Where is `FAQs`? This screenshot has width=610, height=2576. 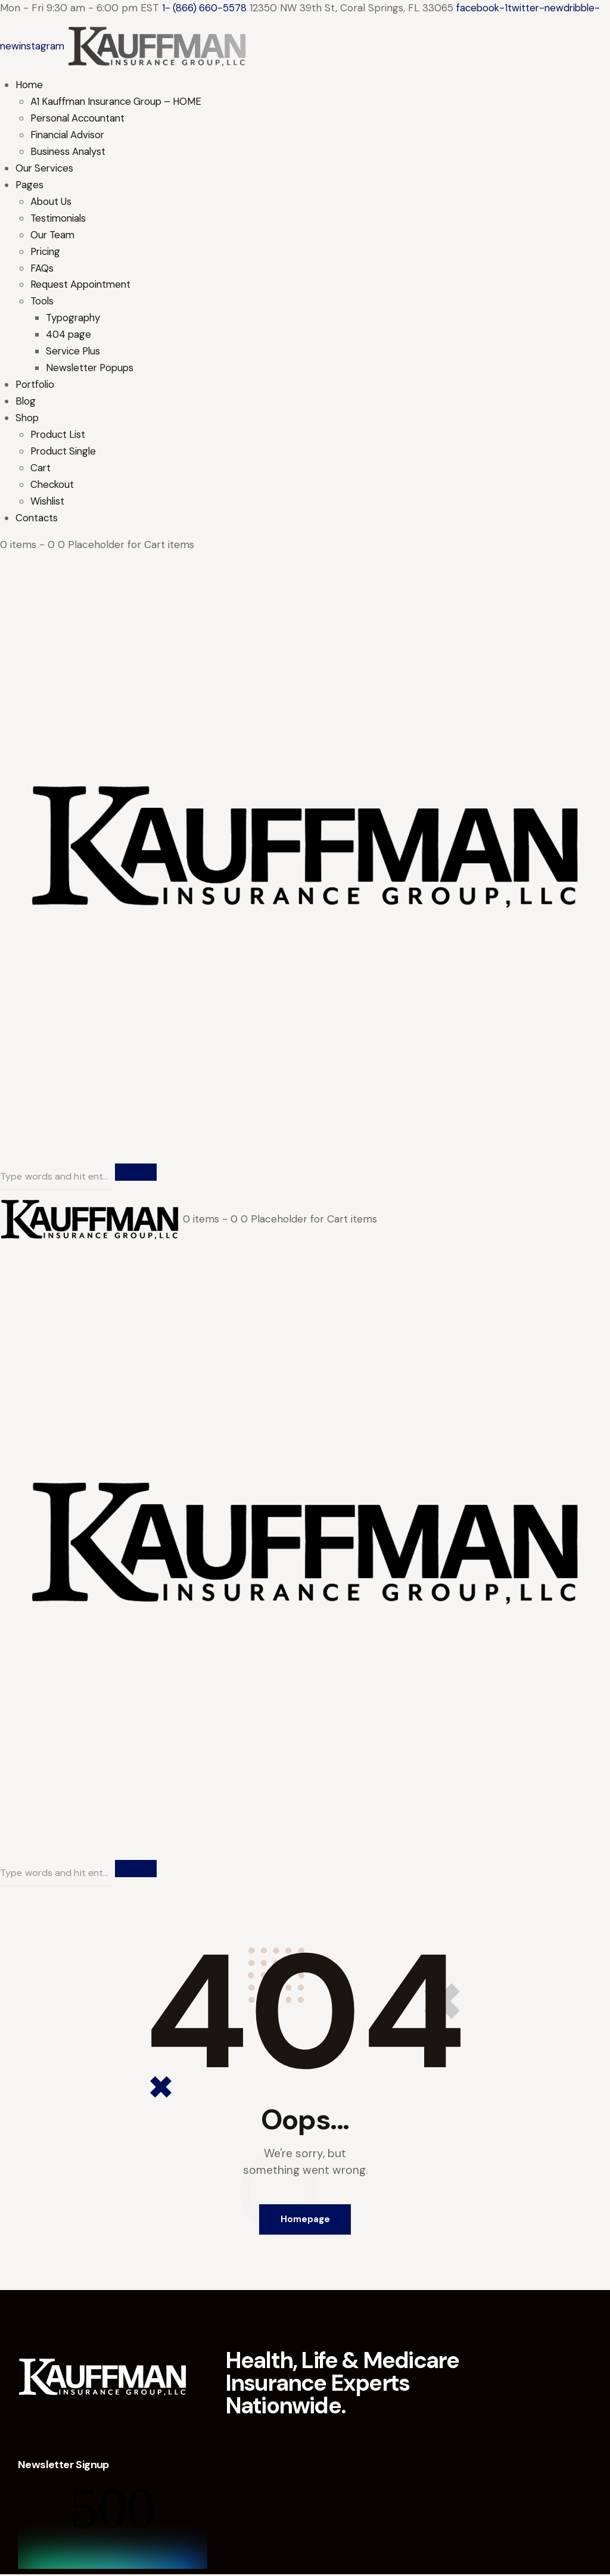
FAQs is located at coordinates (42, 268).